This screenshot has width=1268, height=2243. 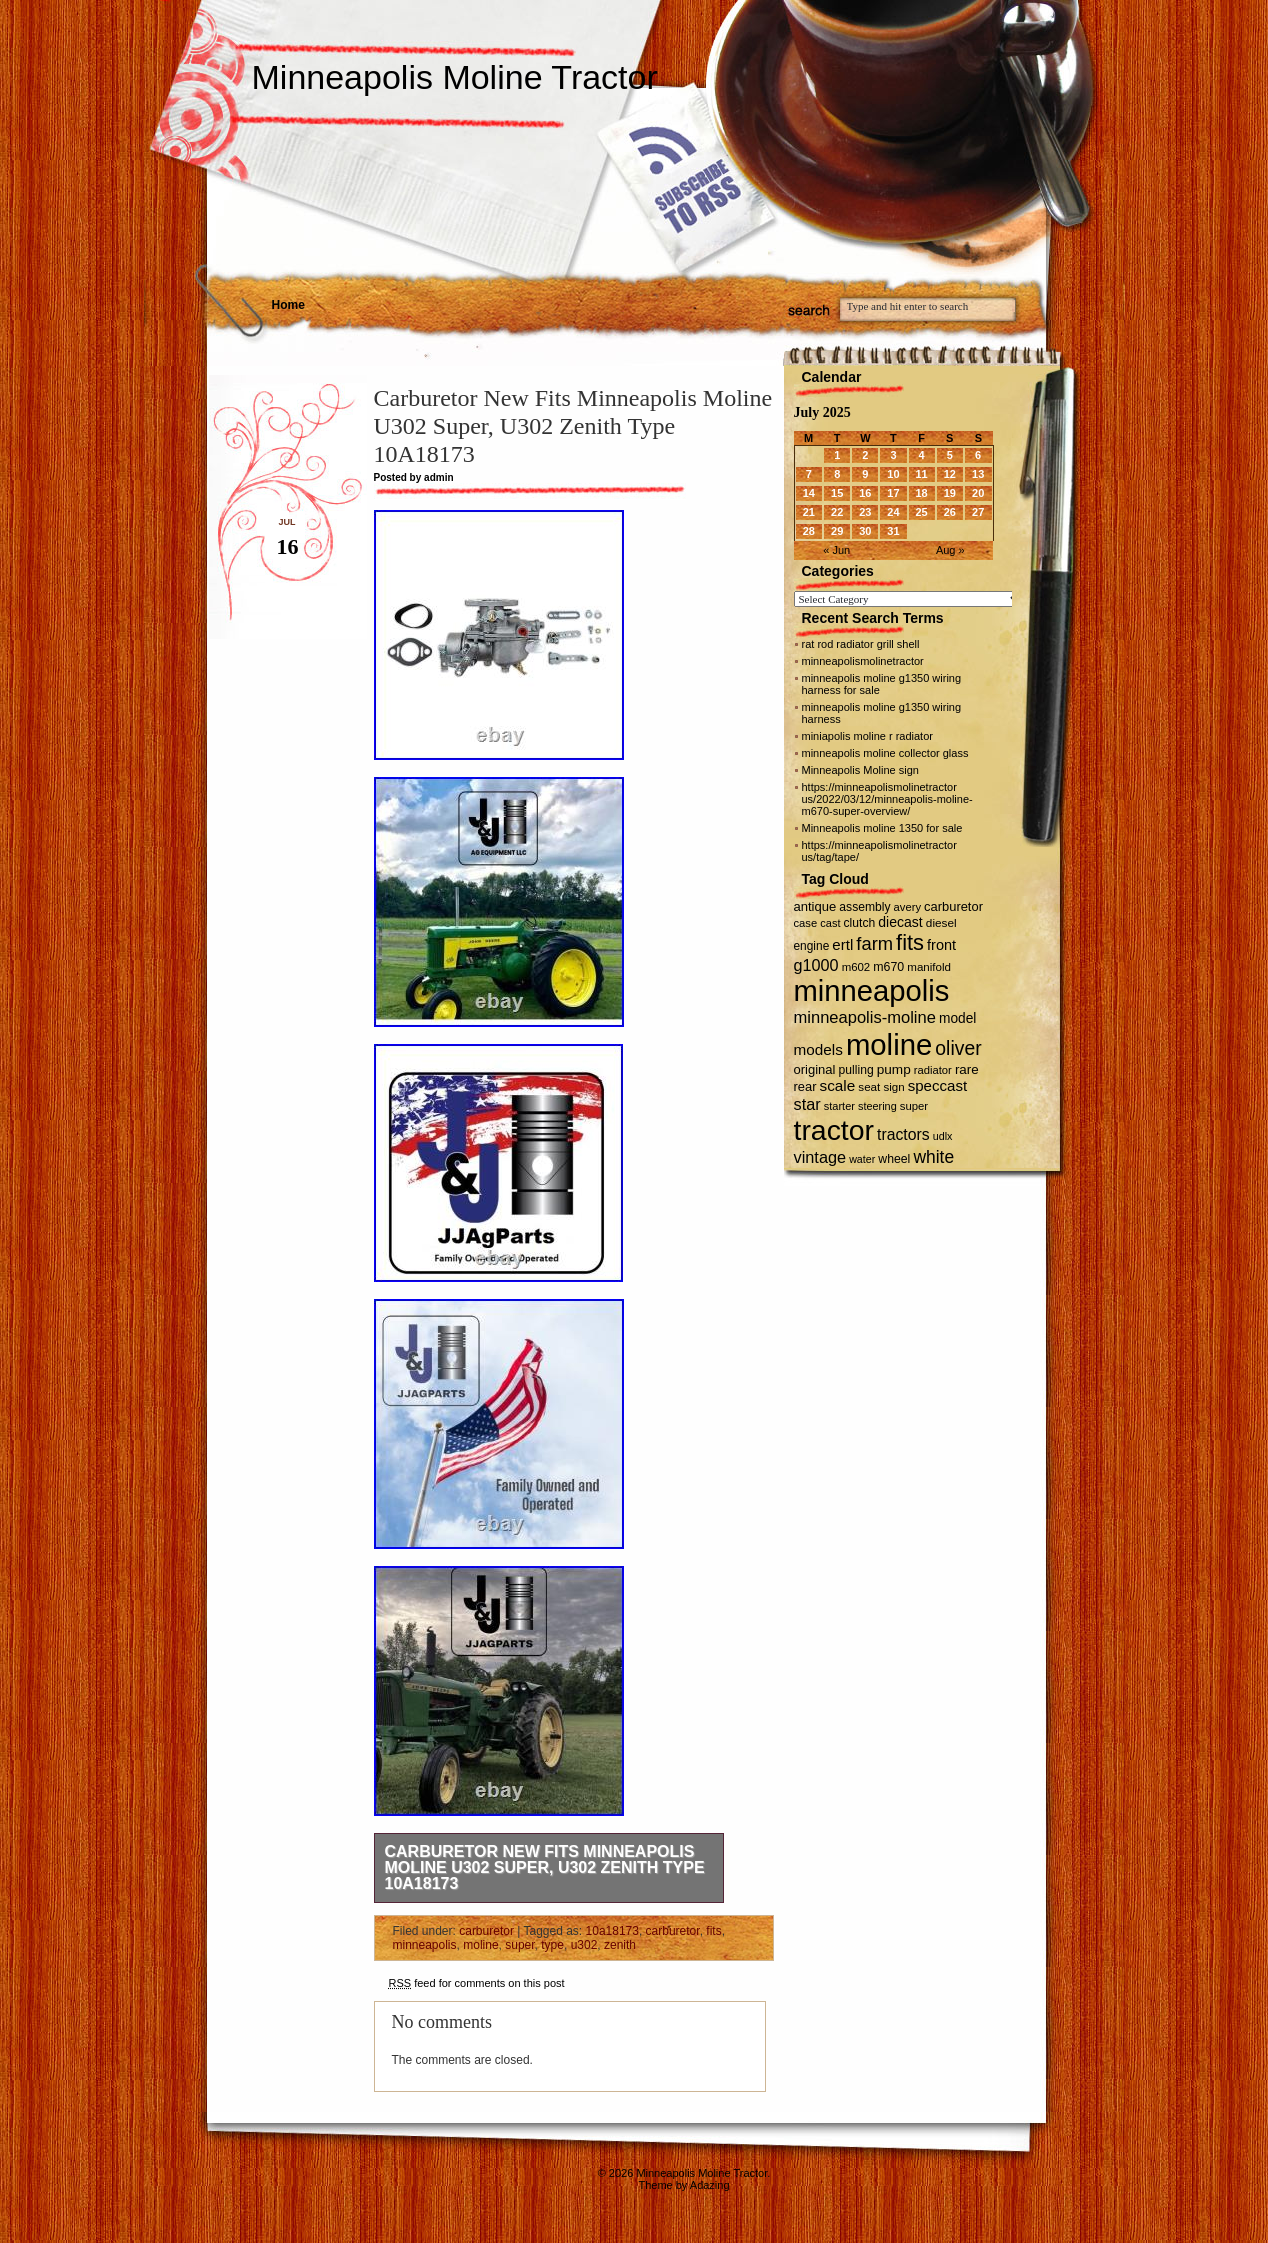 What do you see at coordinates (818, 1049) in the screenshot?
I see `models` at bounding box center [818, 1049].